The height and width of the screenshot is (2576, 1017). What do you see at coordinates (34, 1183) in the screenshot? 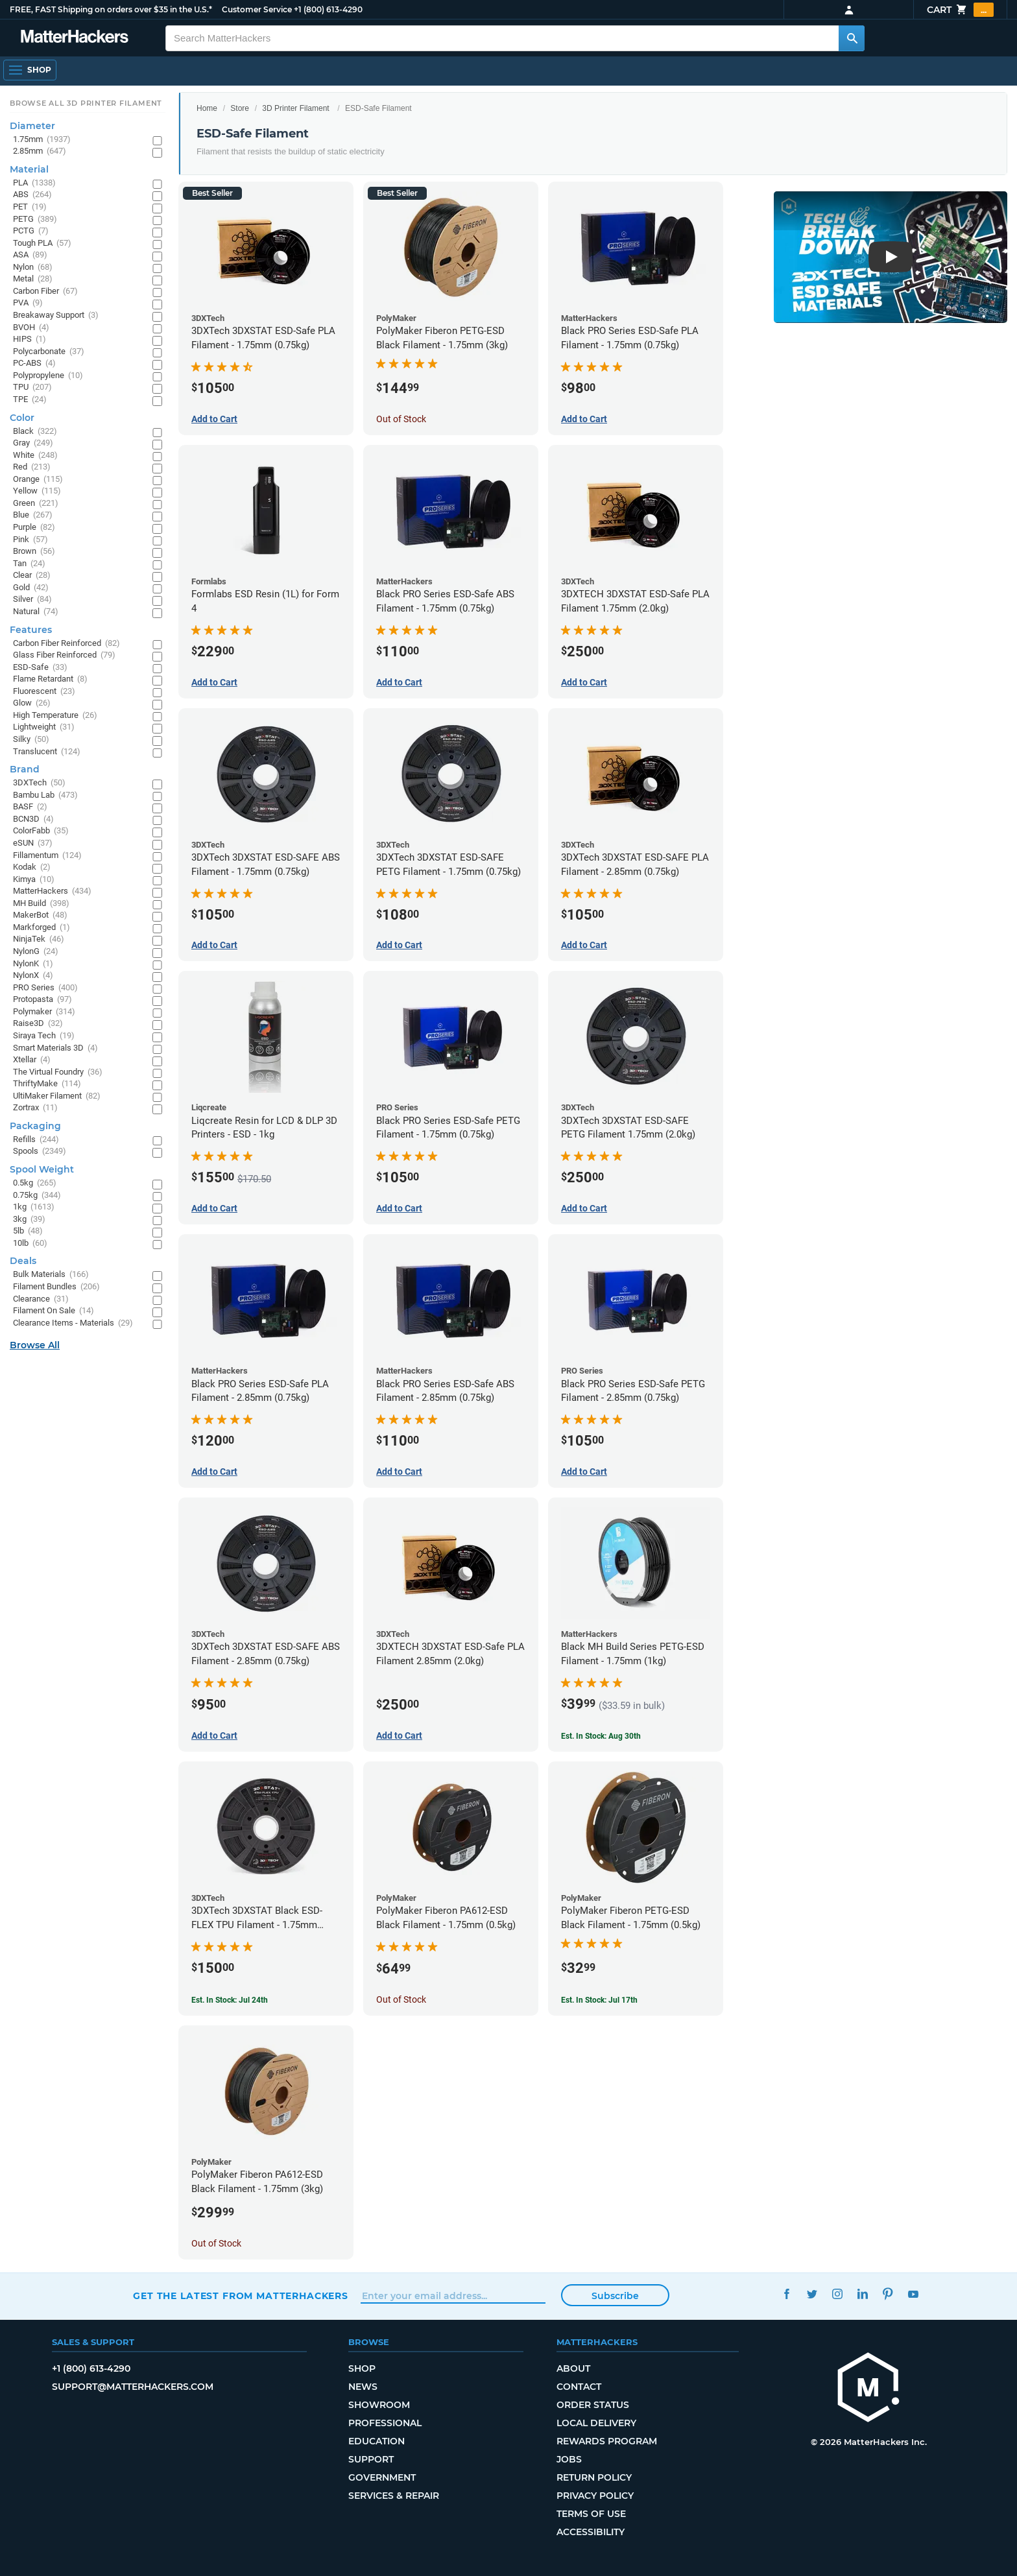
I see `0.5kg` at bounding box center [34, 1183].